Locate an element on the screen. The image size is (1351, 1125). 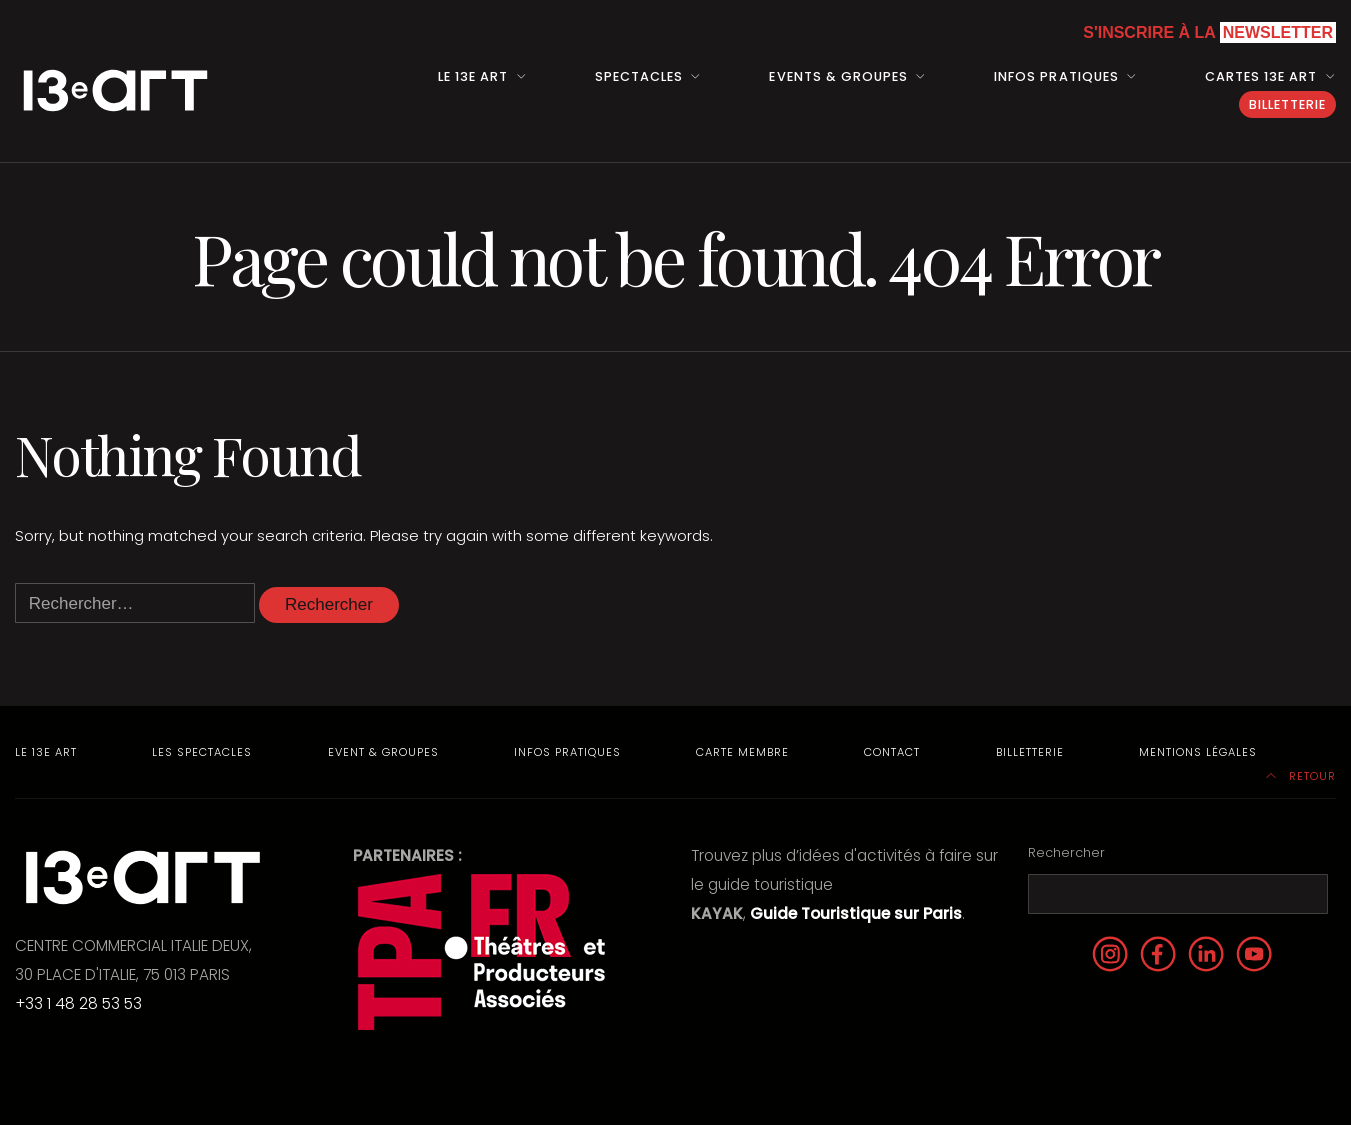
Le 13e art is located at coordinates (473, 76).